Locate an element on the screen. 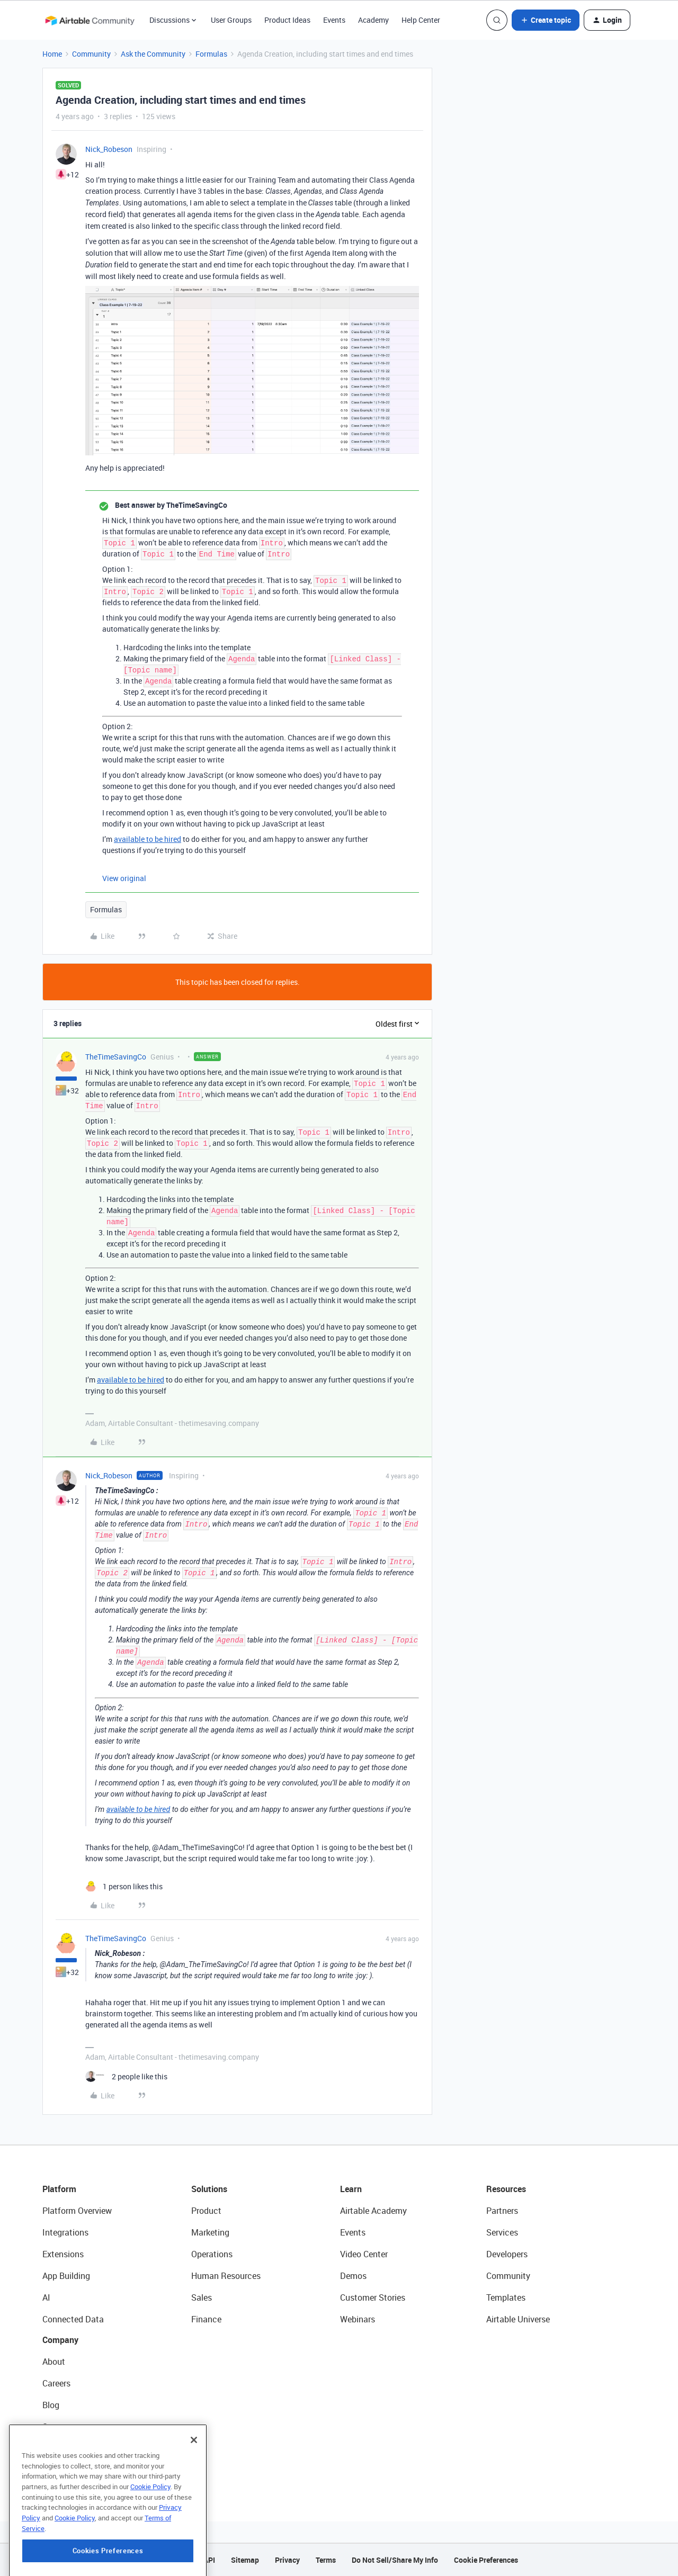  User Groups is located at coordinates (231, 20).